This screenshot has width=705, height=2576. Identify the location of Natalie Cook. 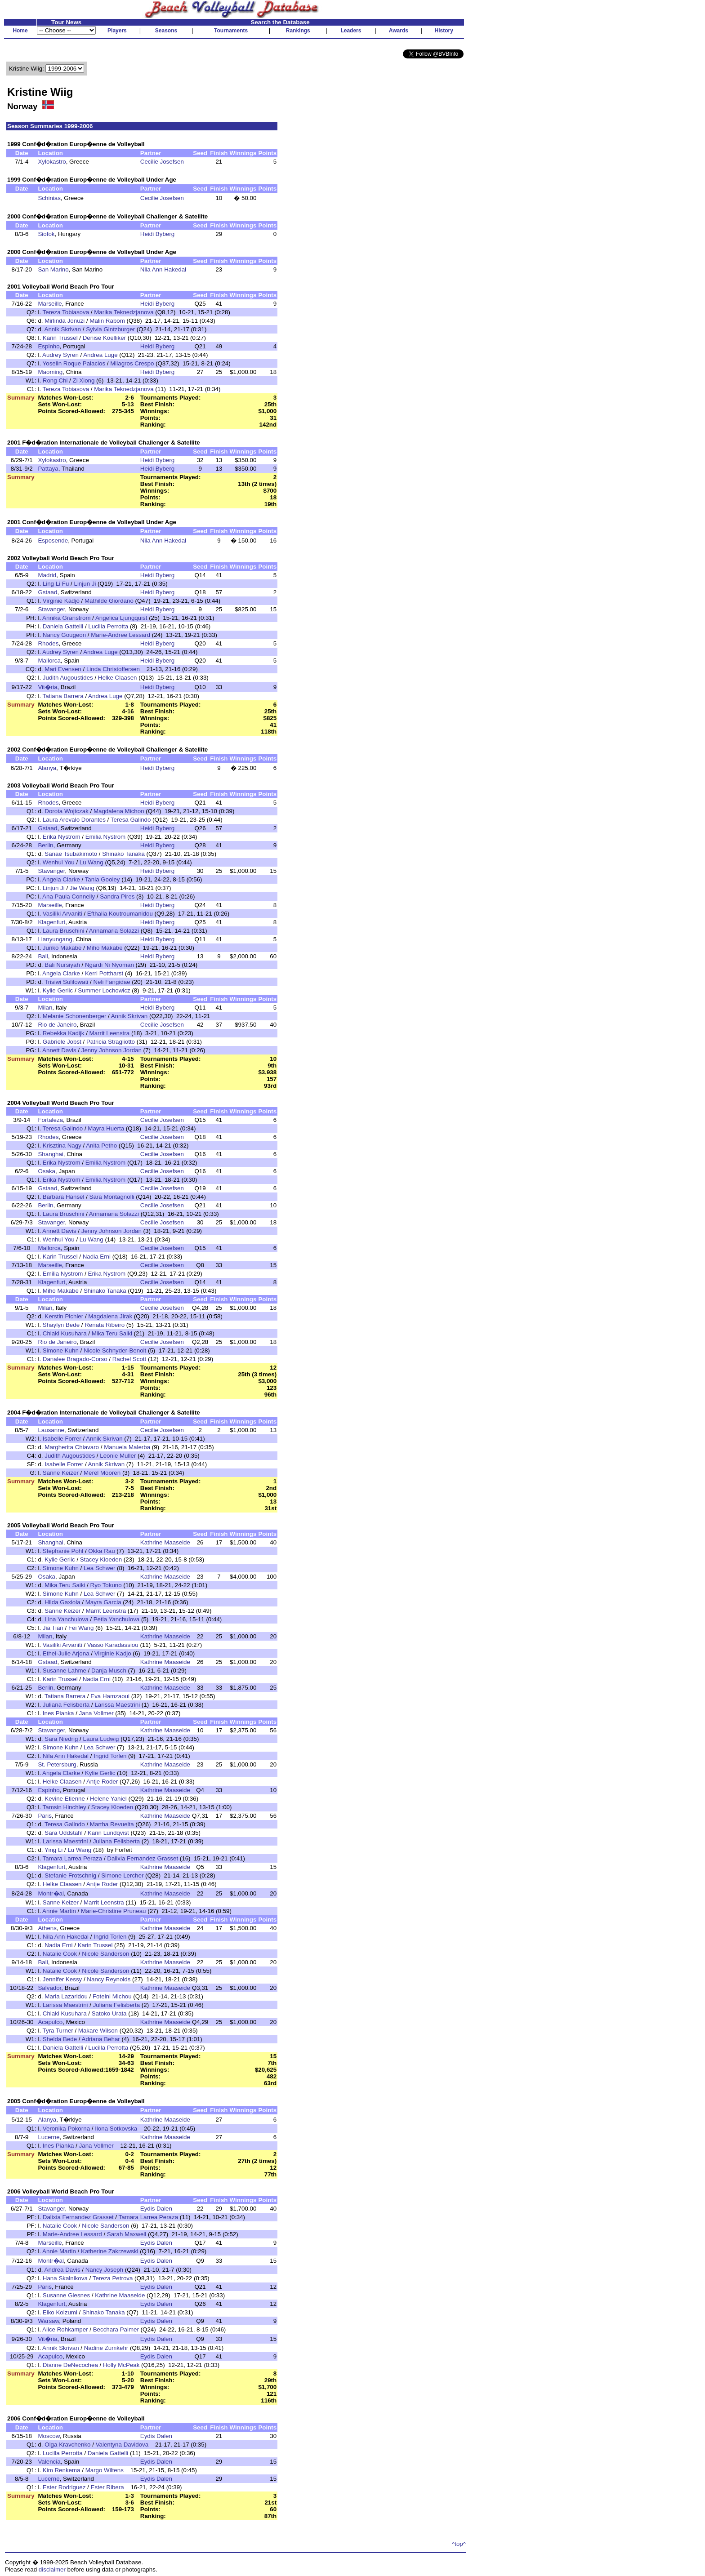
(60, 1953).